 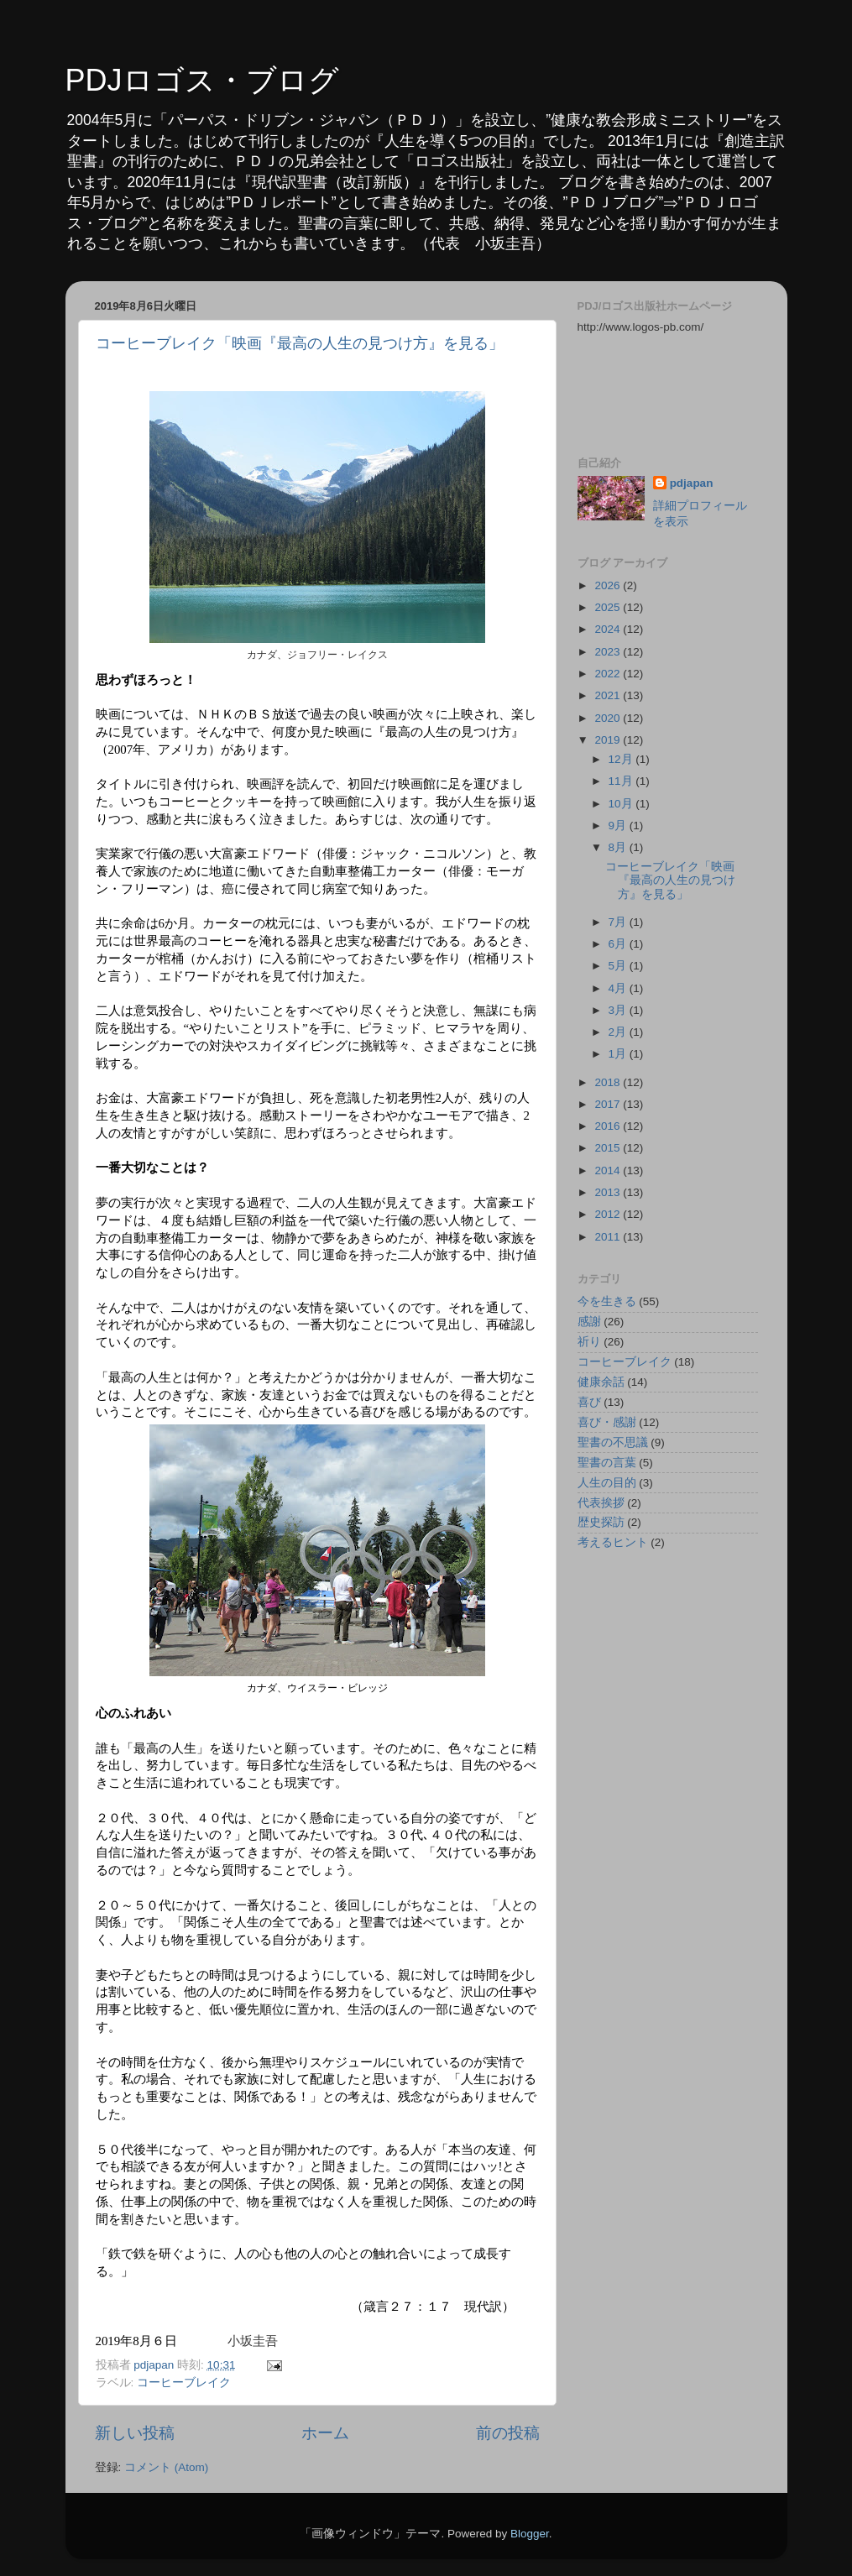 What do you see at coordinates (202, 80) in the screenshot?
I see `PDJロゴス・ブログ` at bounding box center [202, 80].